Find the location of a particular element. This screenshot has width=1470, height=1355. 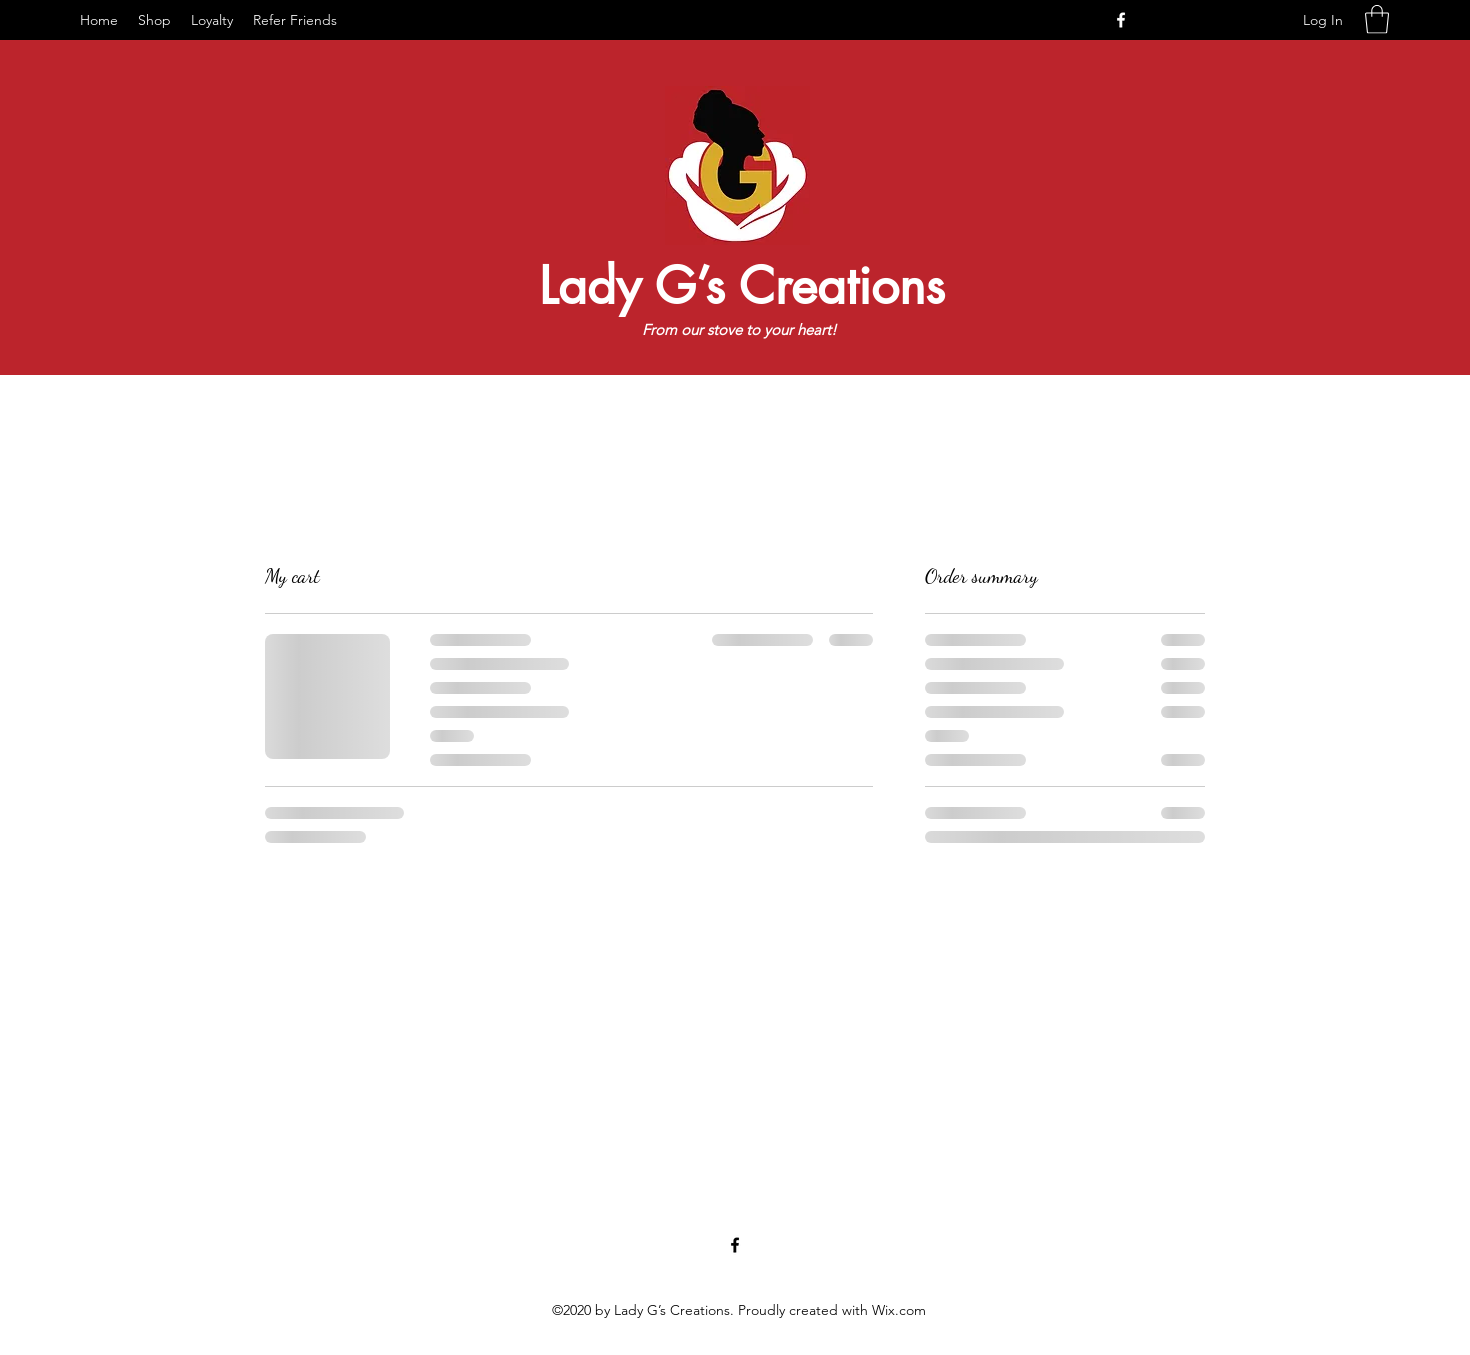

Lady G’s Creations is located at coordinates (742, 286).